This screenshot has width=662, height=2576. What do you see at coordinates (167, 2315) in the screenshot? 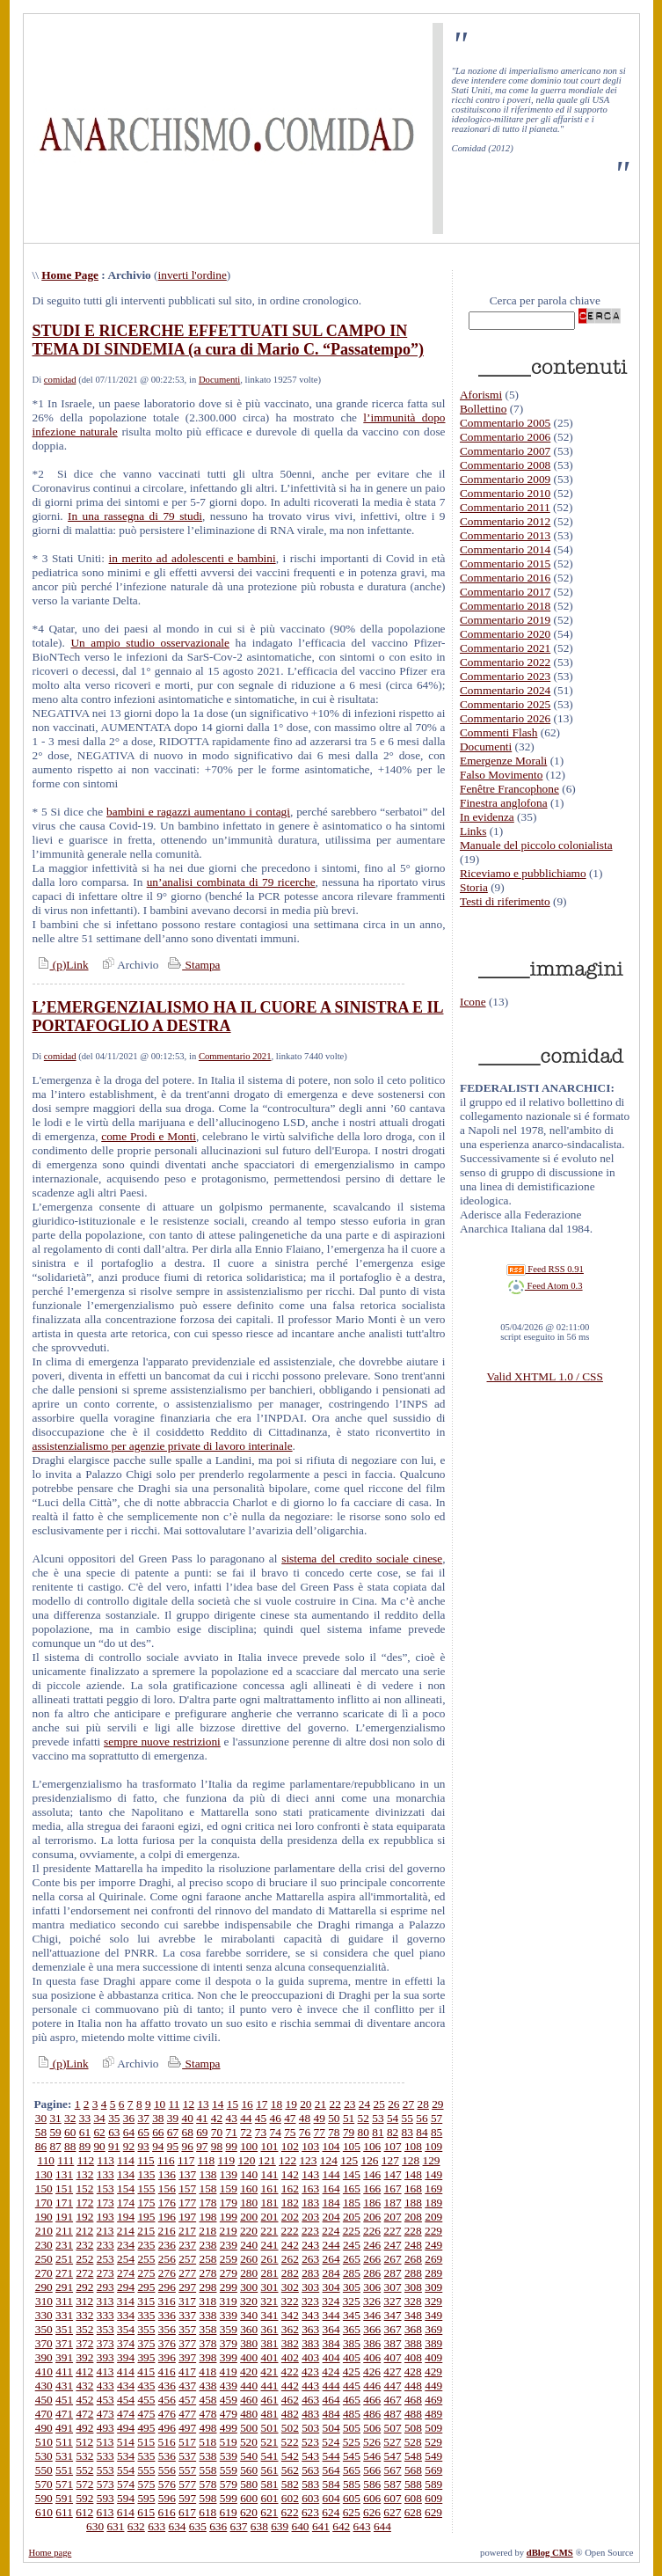
I see `336` at bounding box center [167, 2315].